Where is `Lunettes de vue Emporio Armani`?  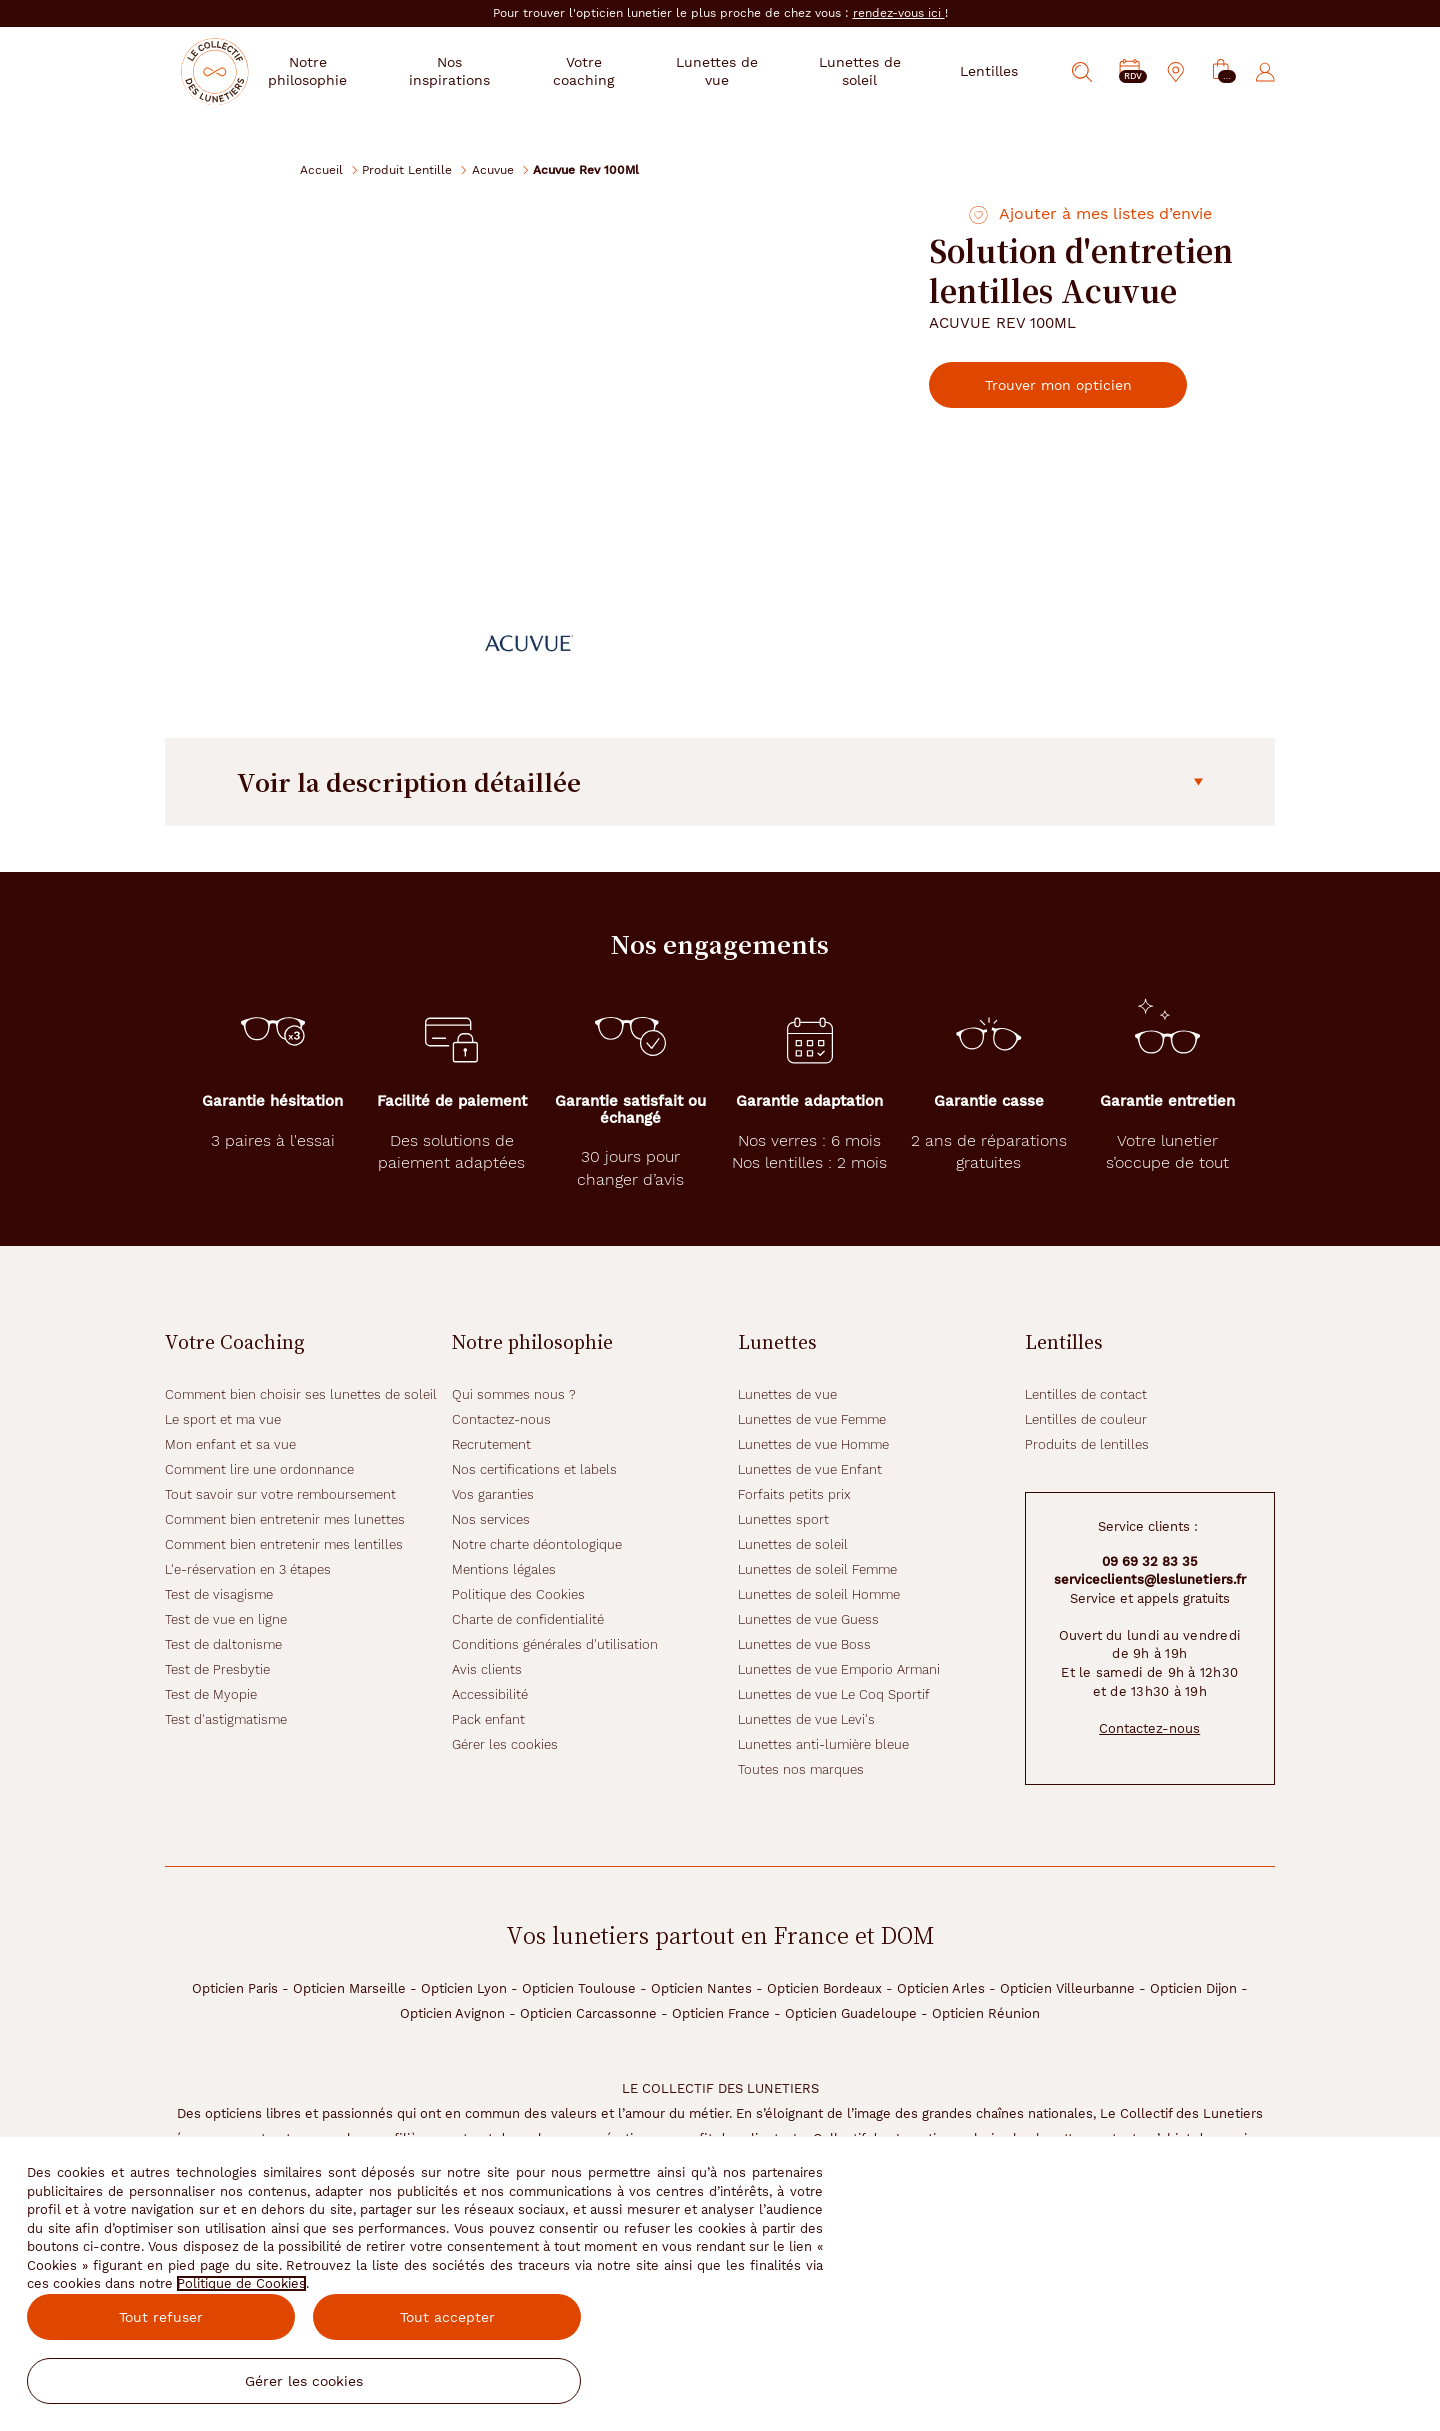 Lunettes de vue Emporio Armani is located at coordinates (839, 1669).